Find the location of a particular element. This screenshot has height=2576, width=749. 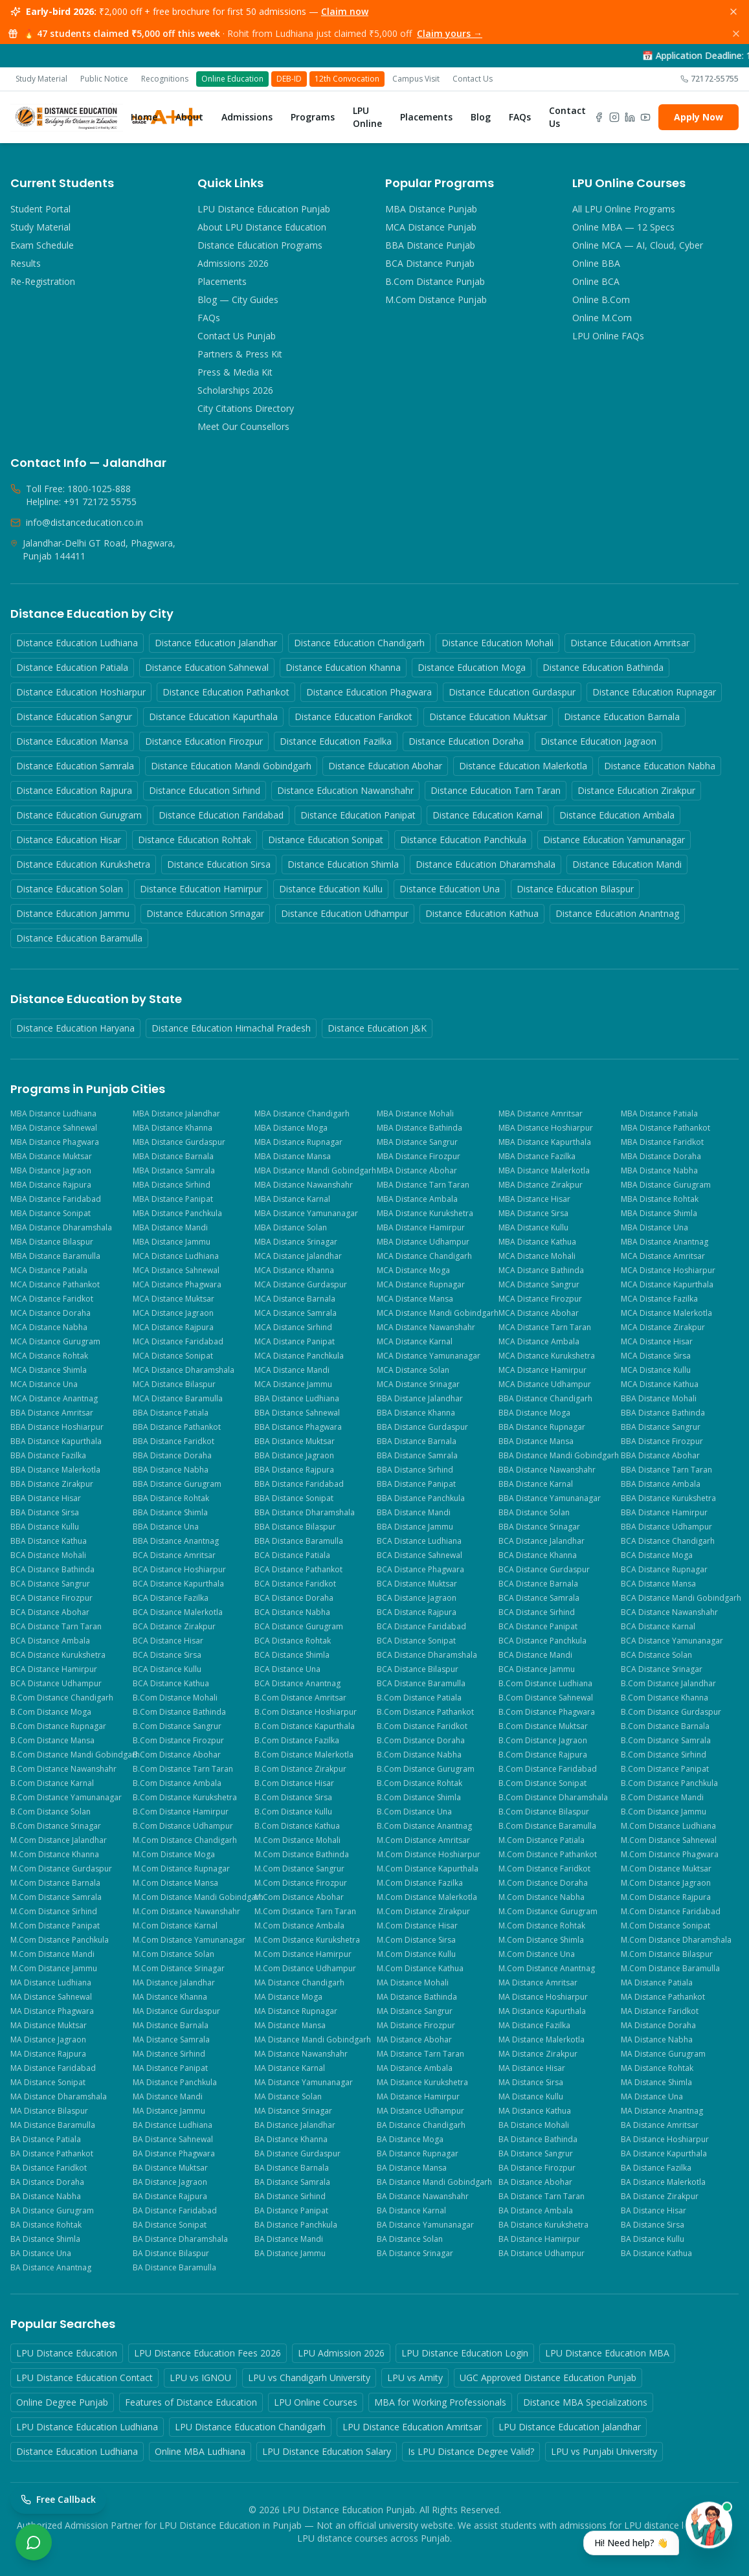

Distance Education Doraha is located at coordinates (466, 741).